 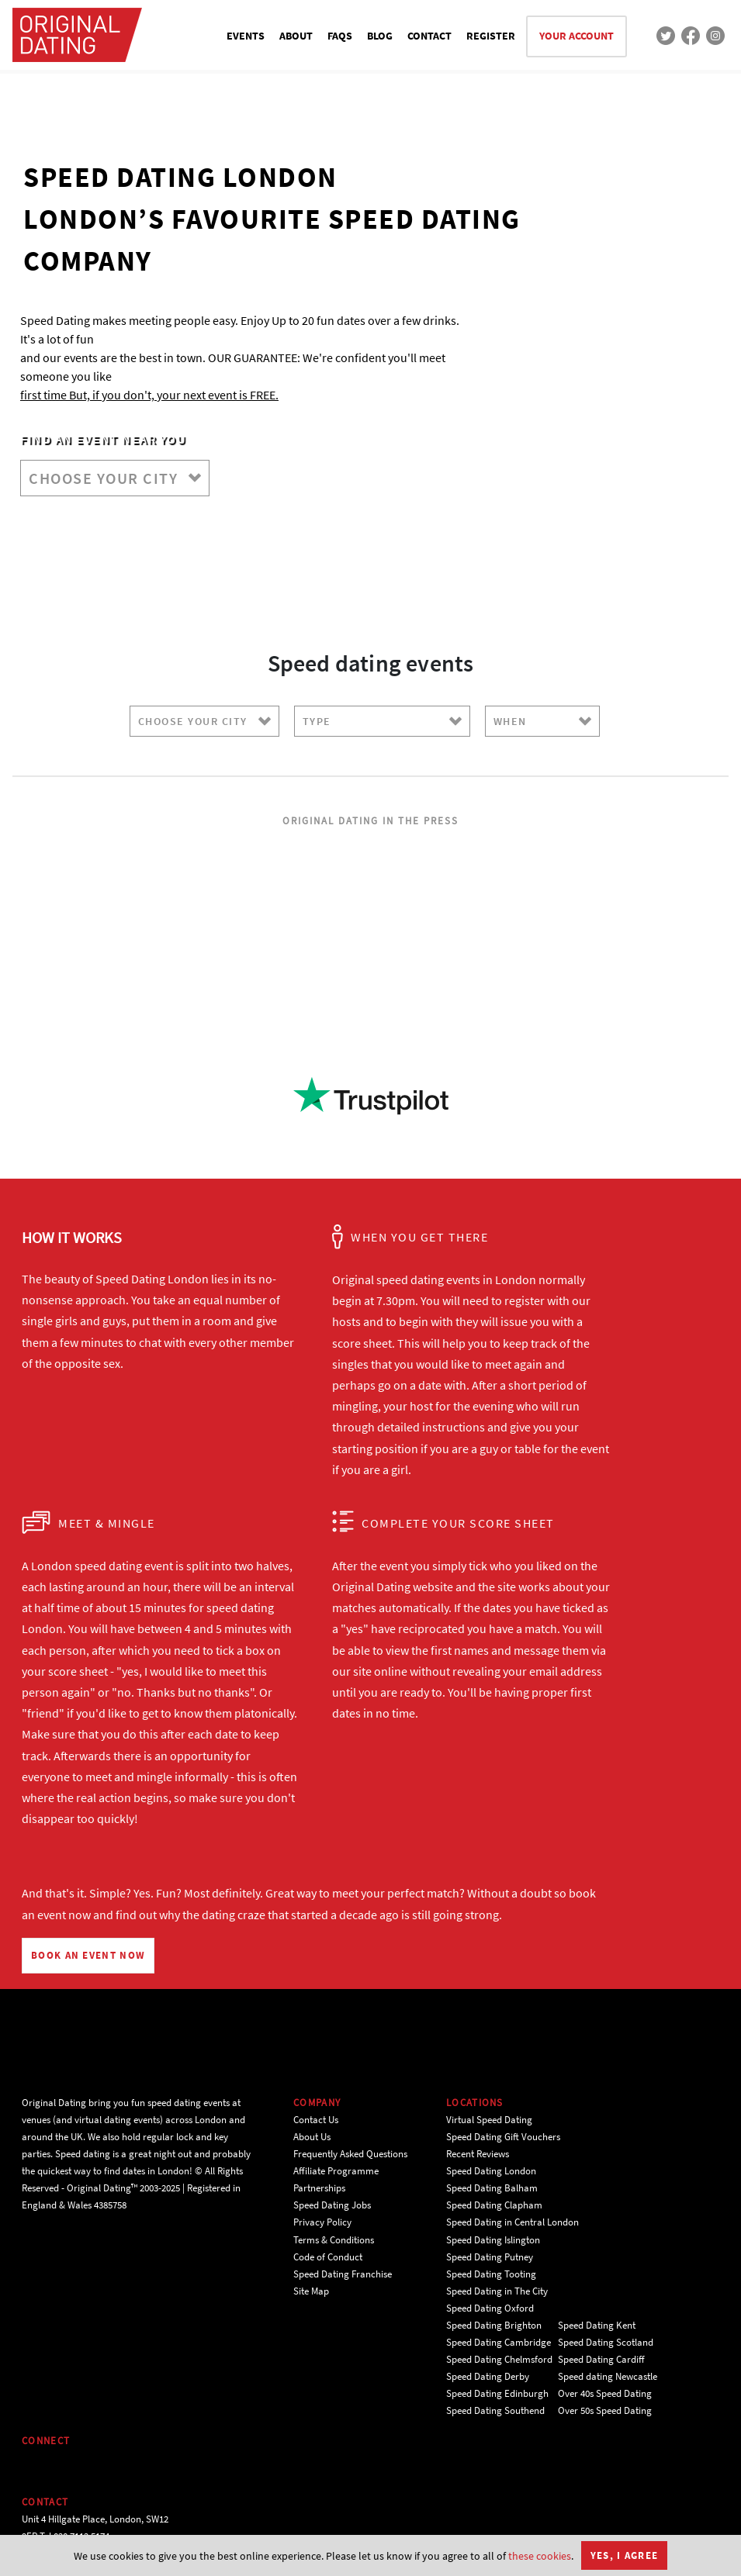 I want to click on REGISTER, so click(x=490, y=36).